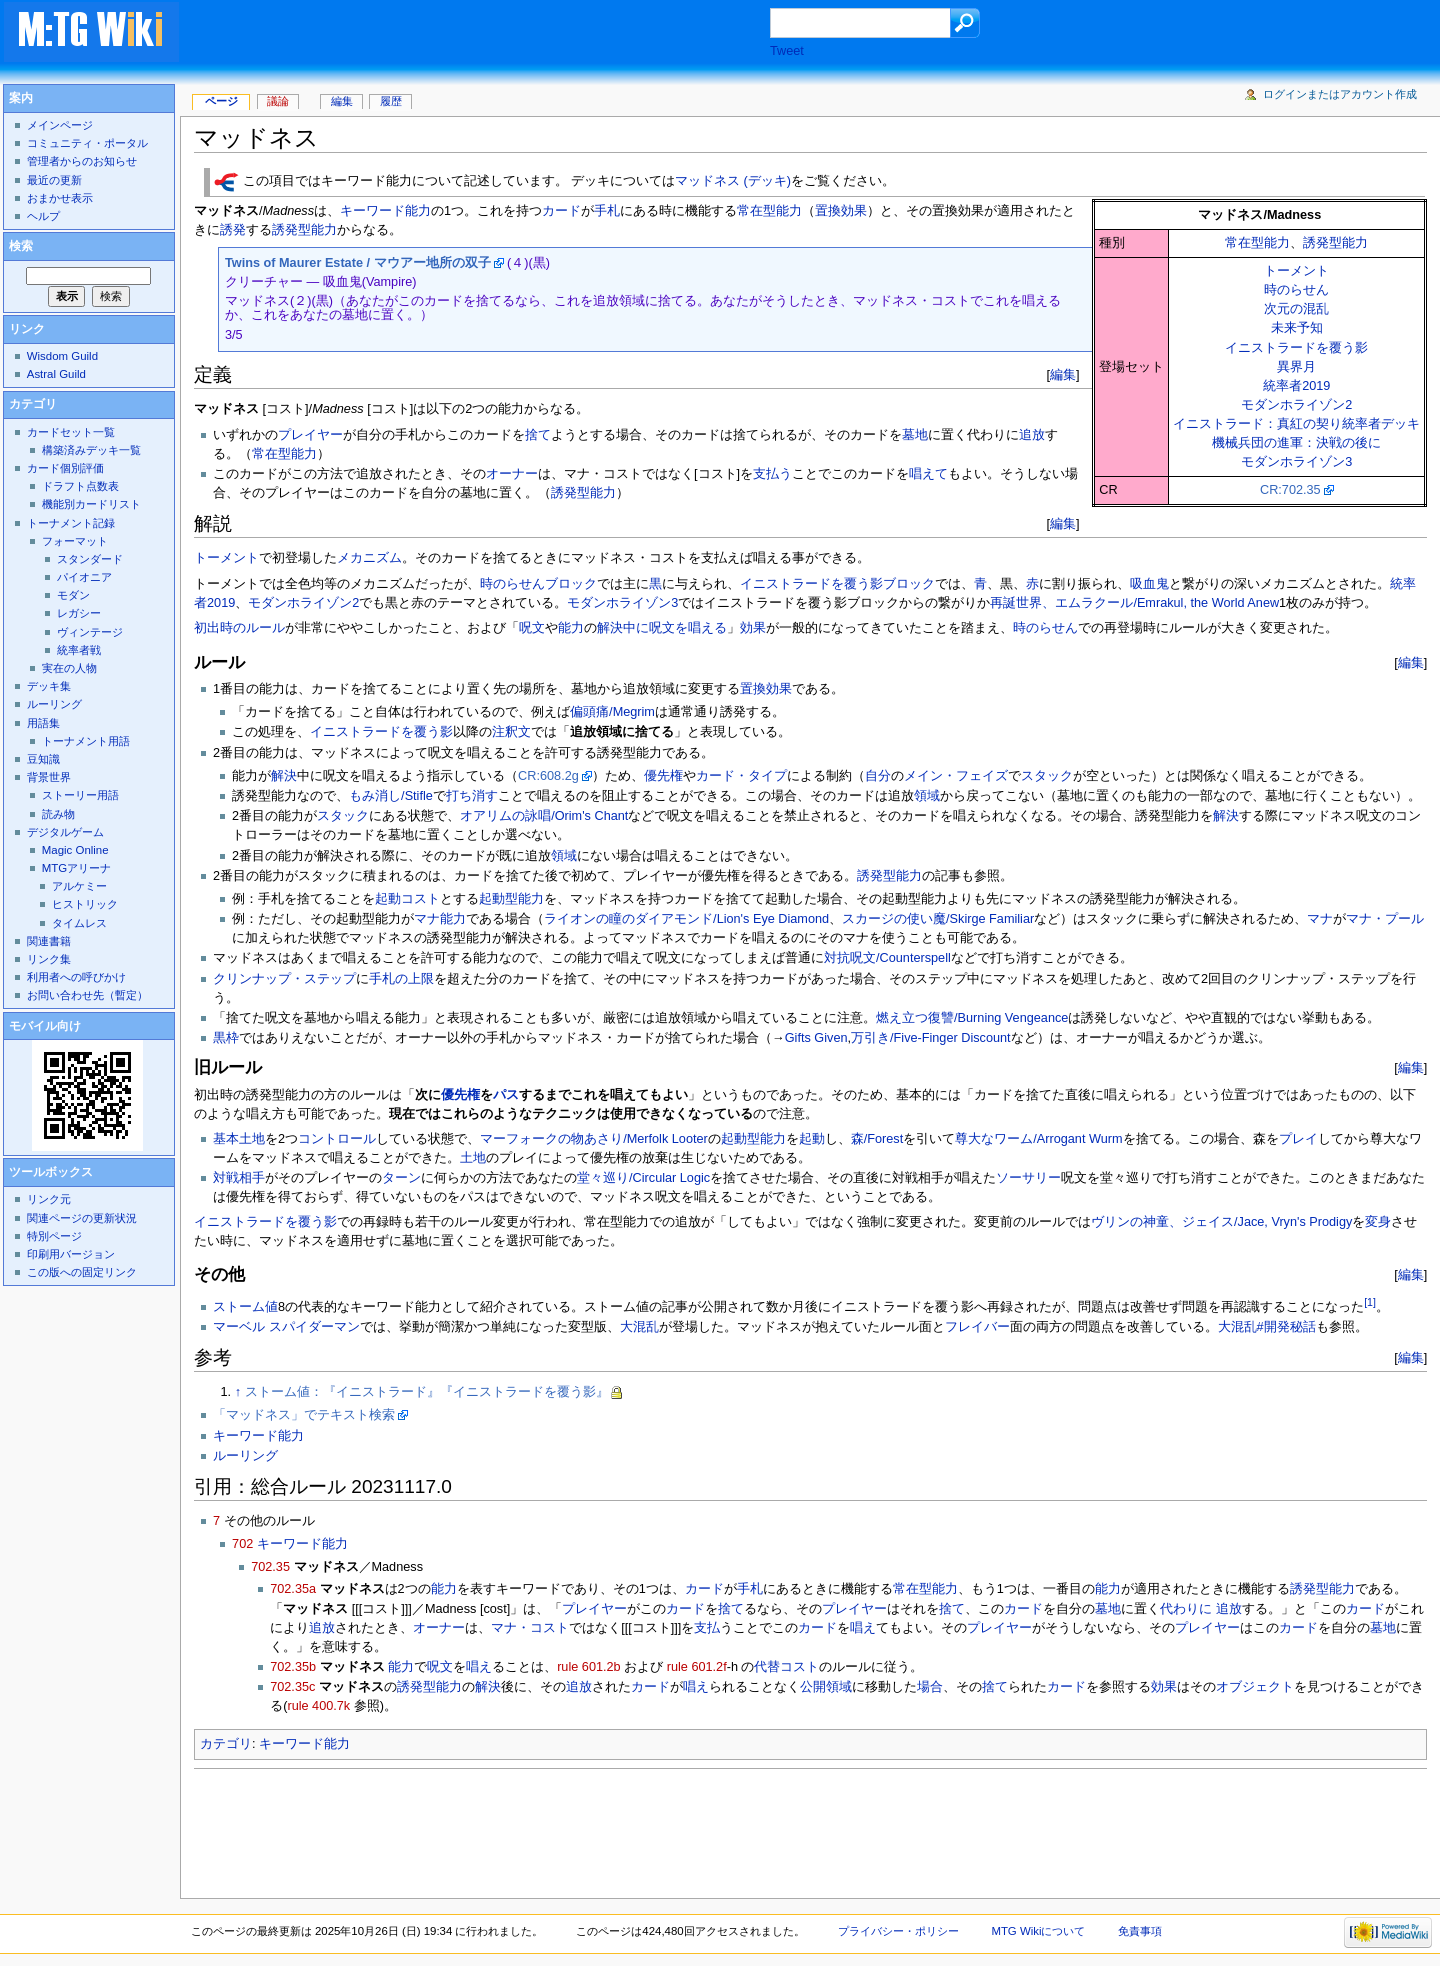 The height and width of the screenshot is (1966, 1440). Describe the element at coordinates (1186, 1609) in the screenshot. I see `代わりに` at that location.